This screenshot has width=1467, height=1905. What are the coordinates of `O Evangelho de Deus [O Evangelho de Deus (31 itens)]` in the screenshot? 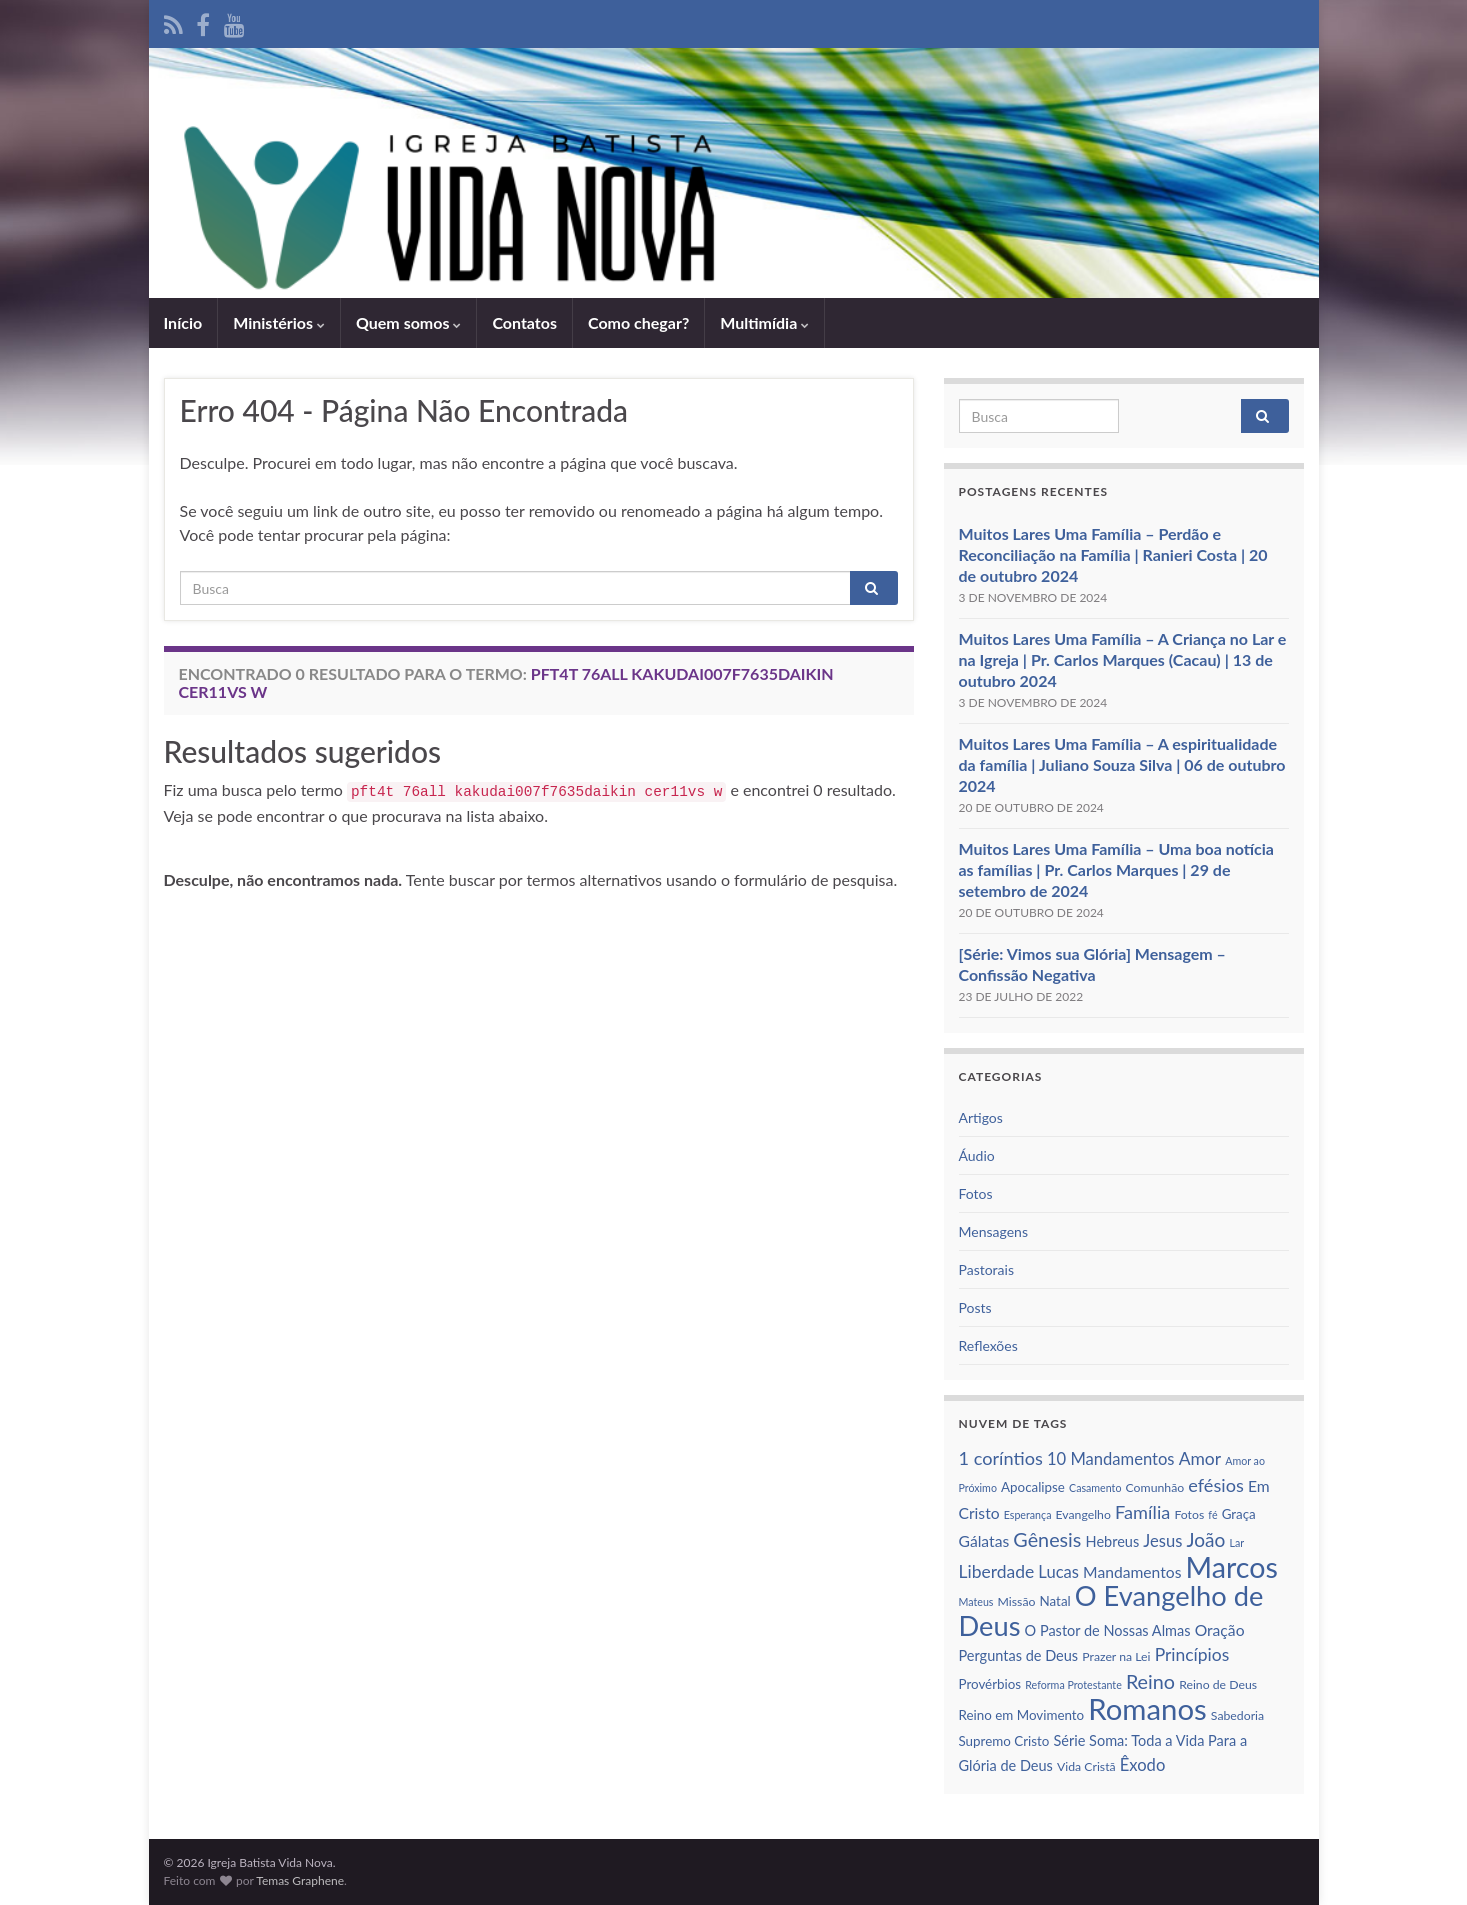 It's located at (1111, 1610).